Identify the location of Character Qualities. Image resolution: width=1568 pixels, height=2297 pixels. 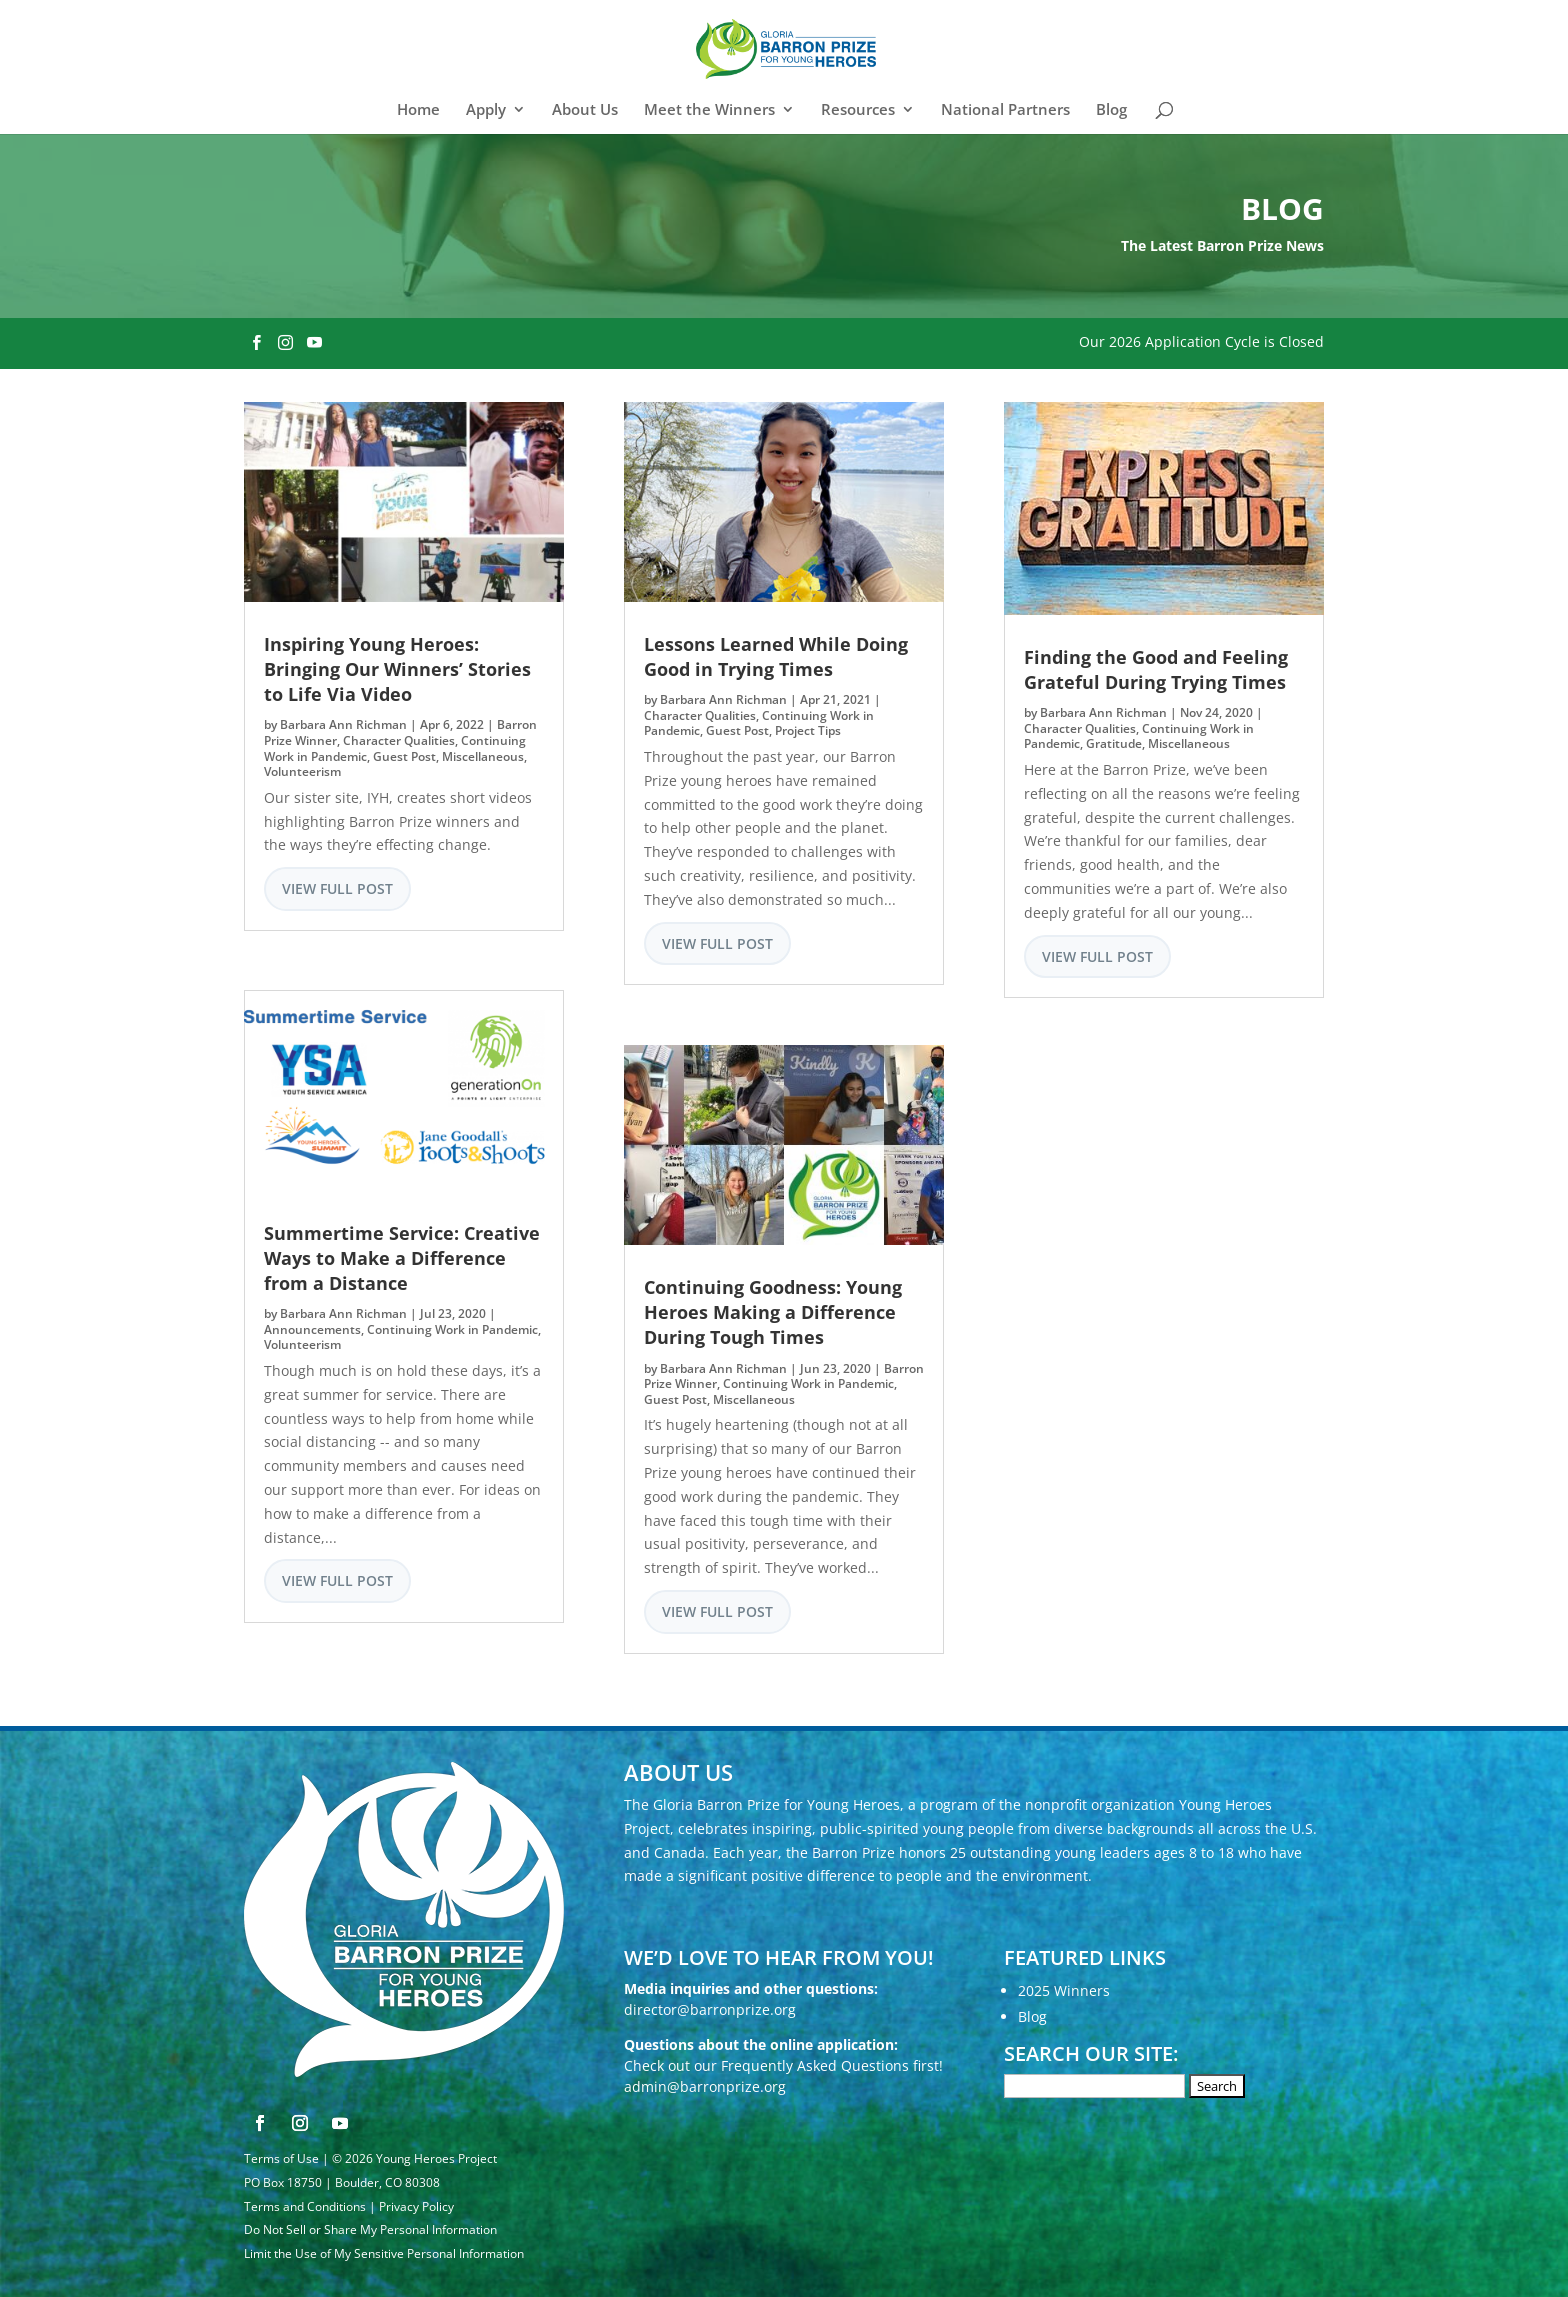
(399, 740).